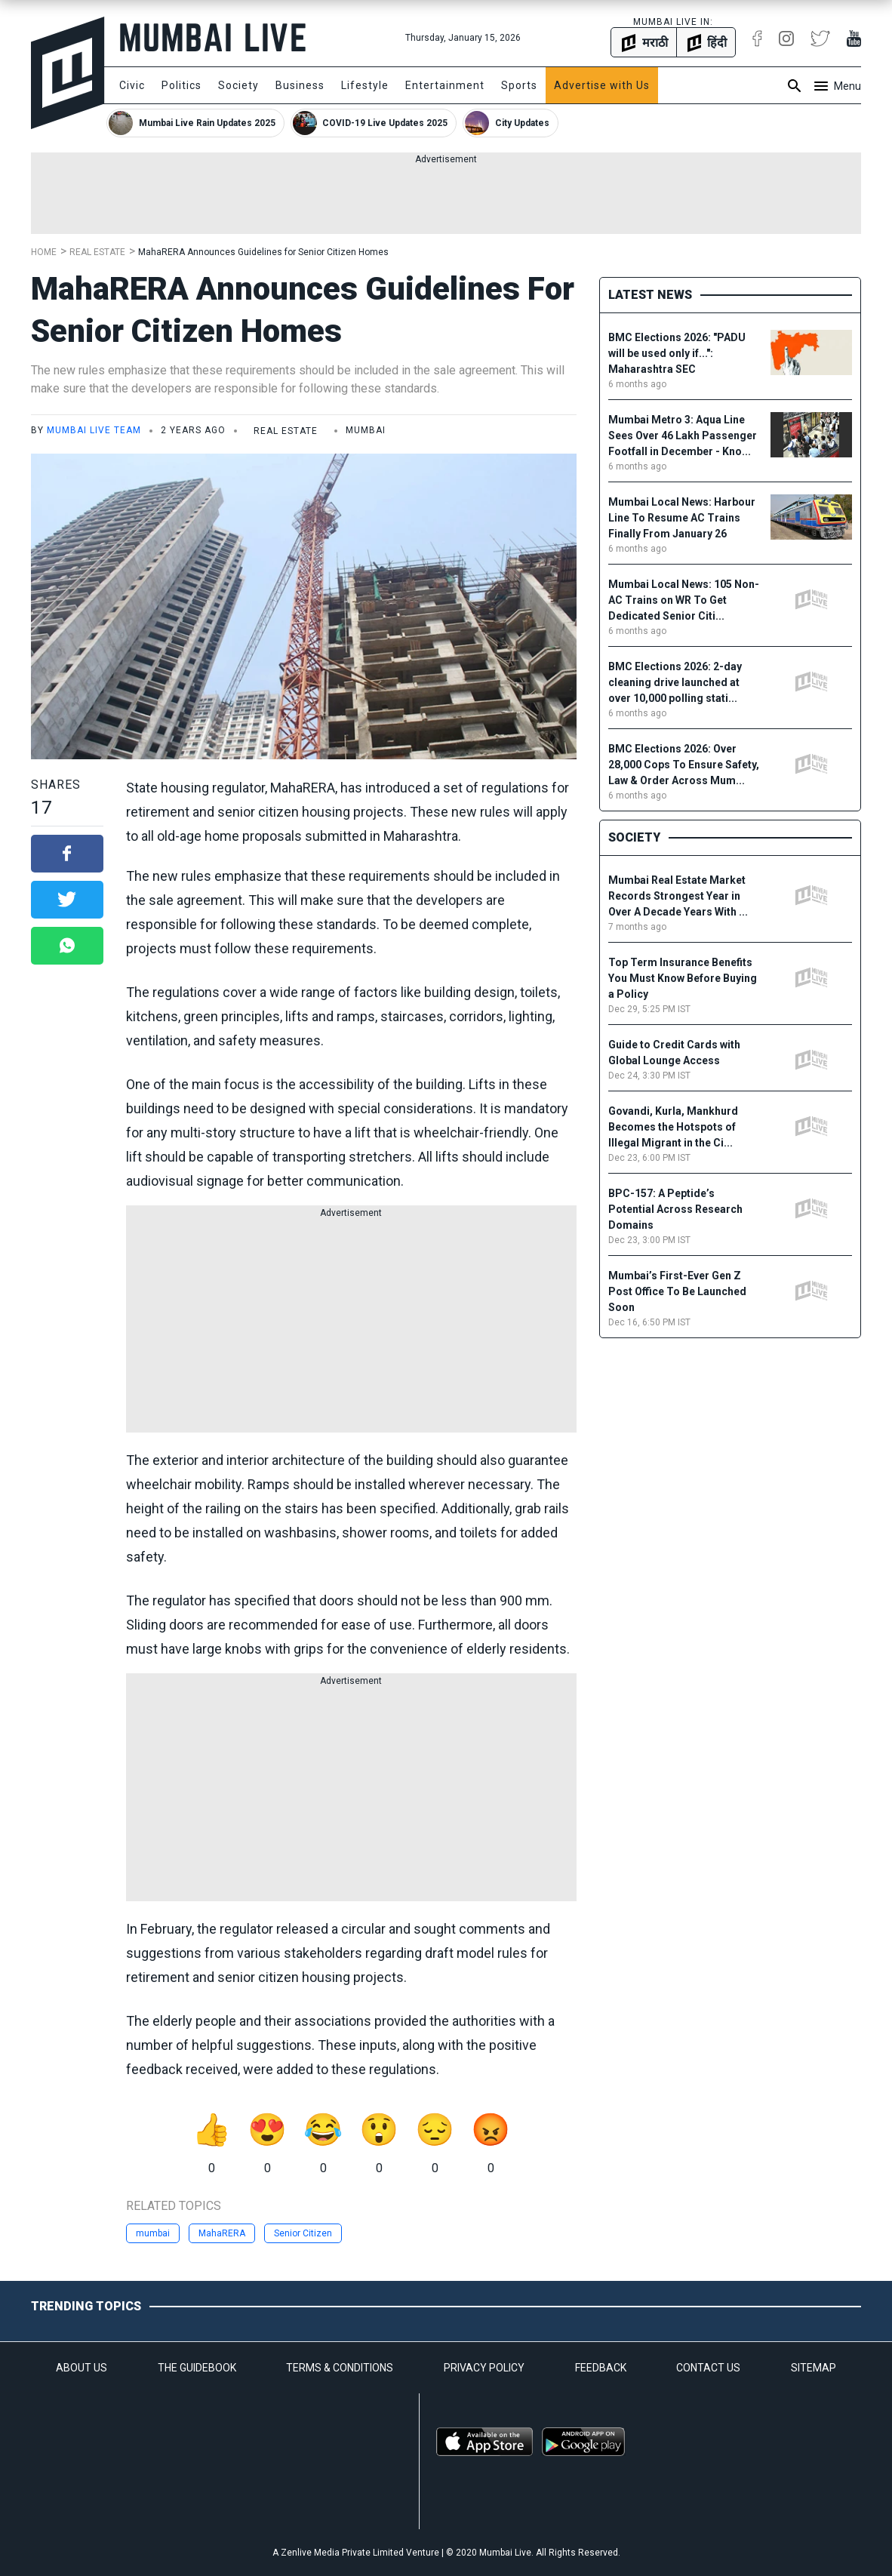 The width and height of the screenshot is (892, 2576). What do you see at coordinates (132, 85) in the screenshot?
I see `Civic` at bounding box center [132, 85].